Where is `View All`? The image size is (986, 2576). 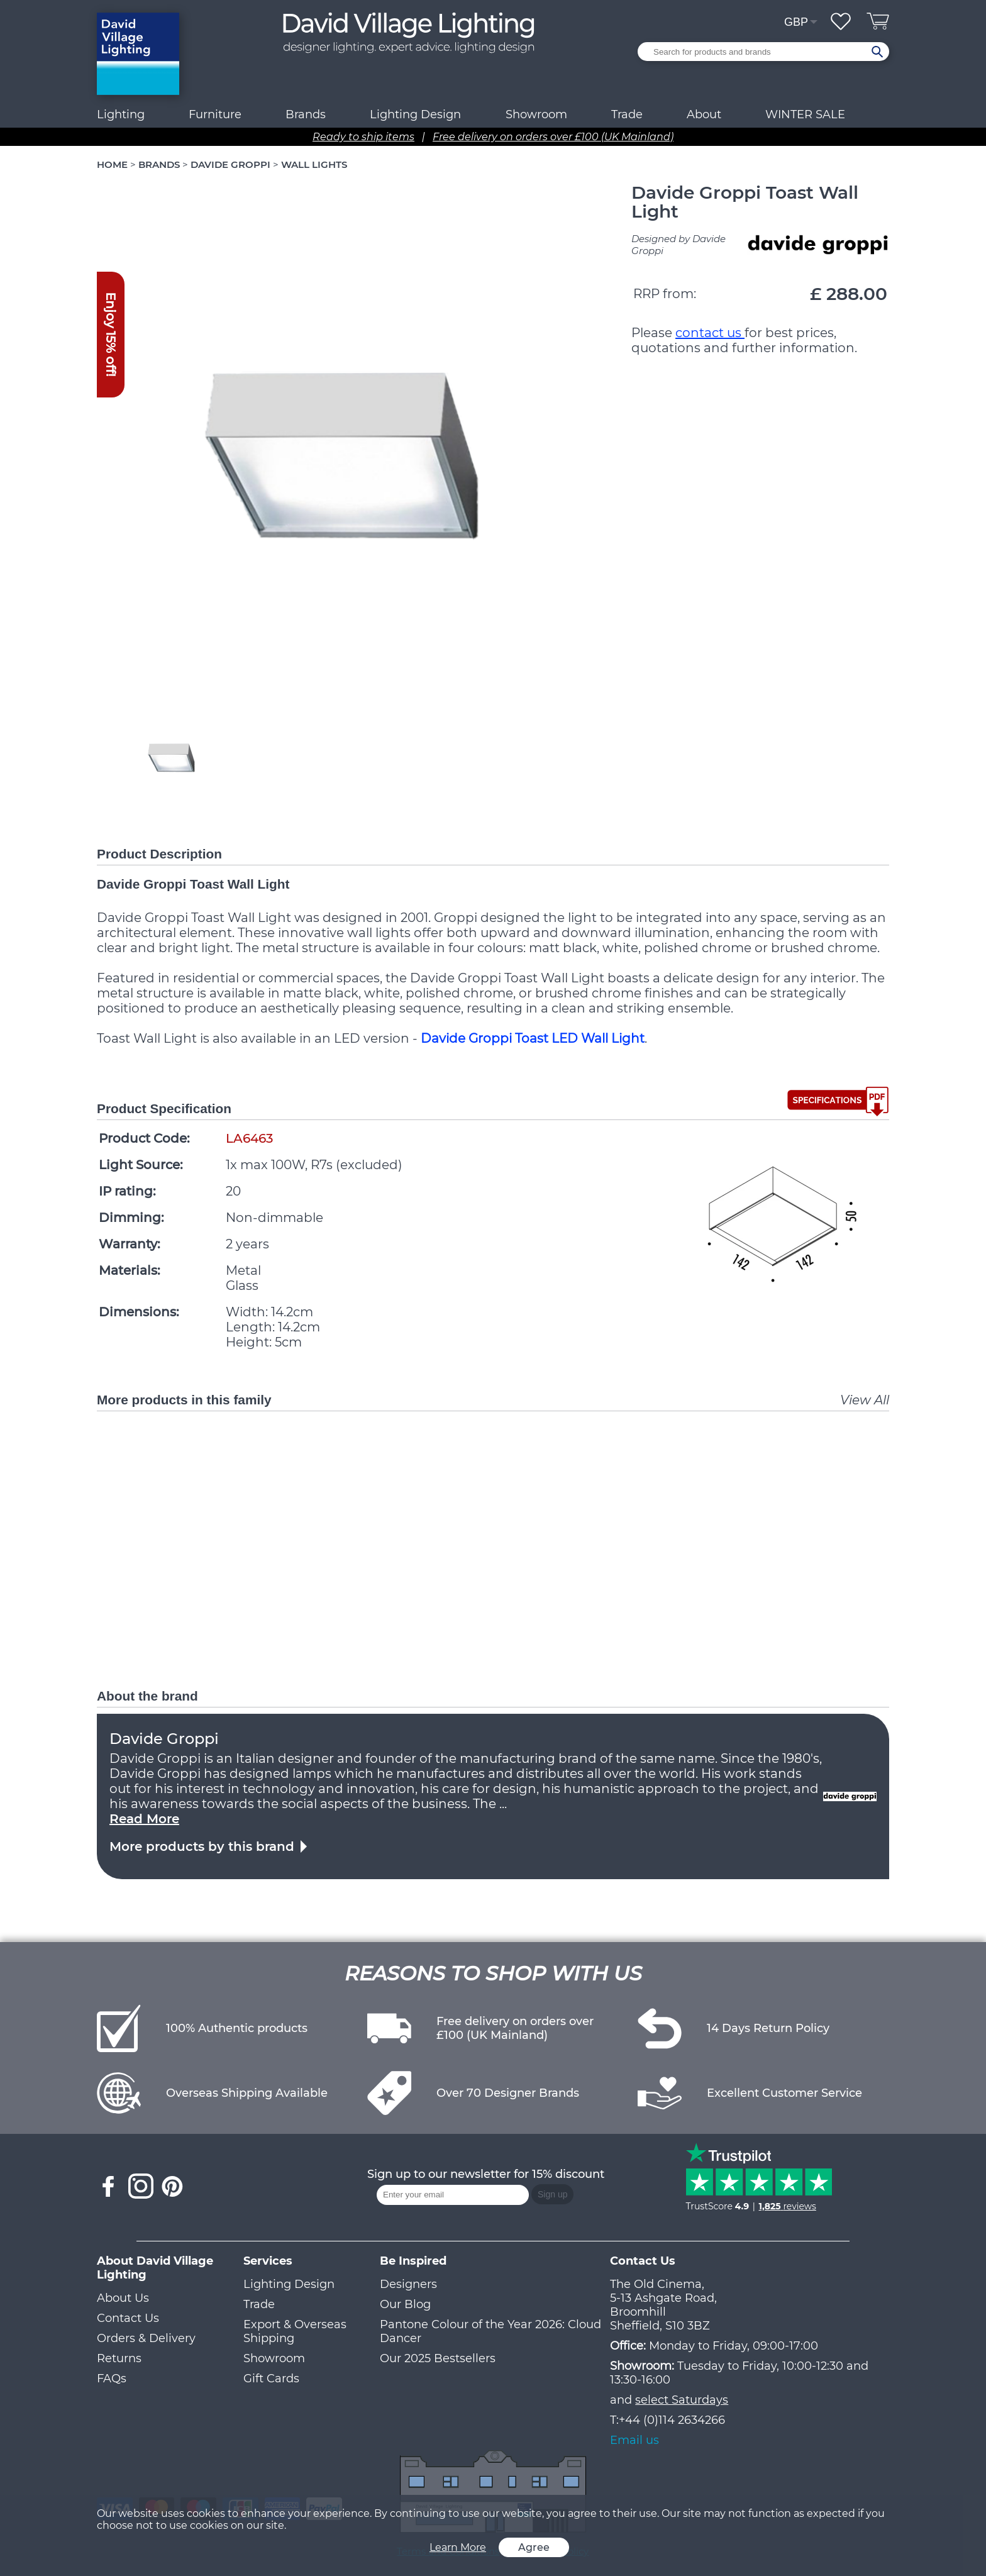
View All is located at coordinates (864, 1399).